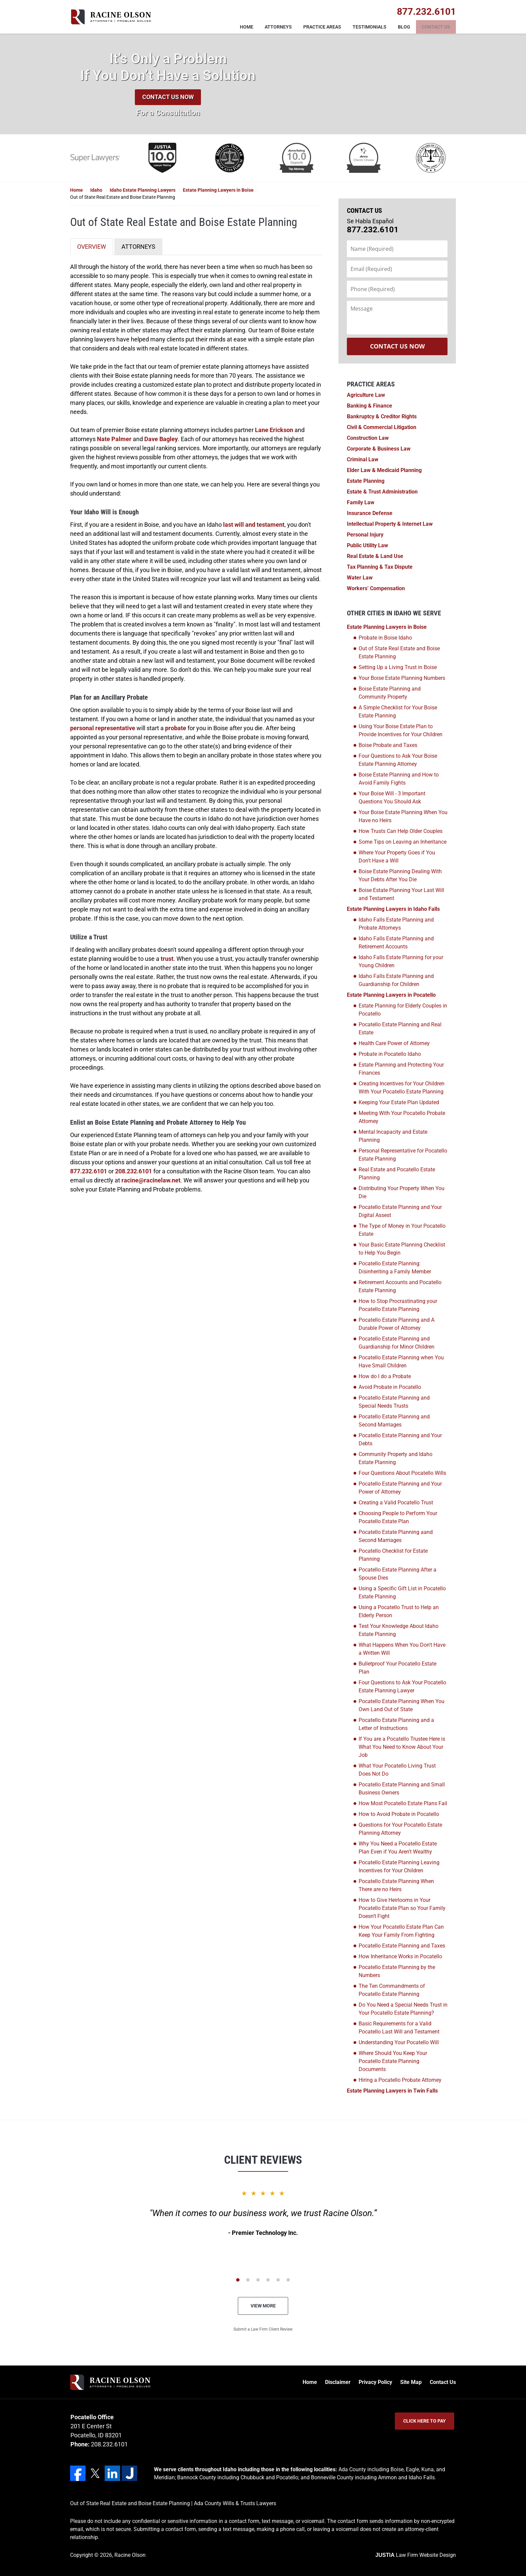  I want to click on Construction Law, so click(368, 438).